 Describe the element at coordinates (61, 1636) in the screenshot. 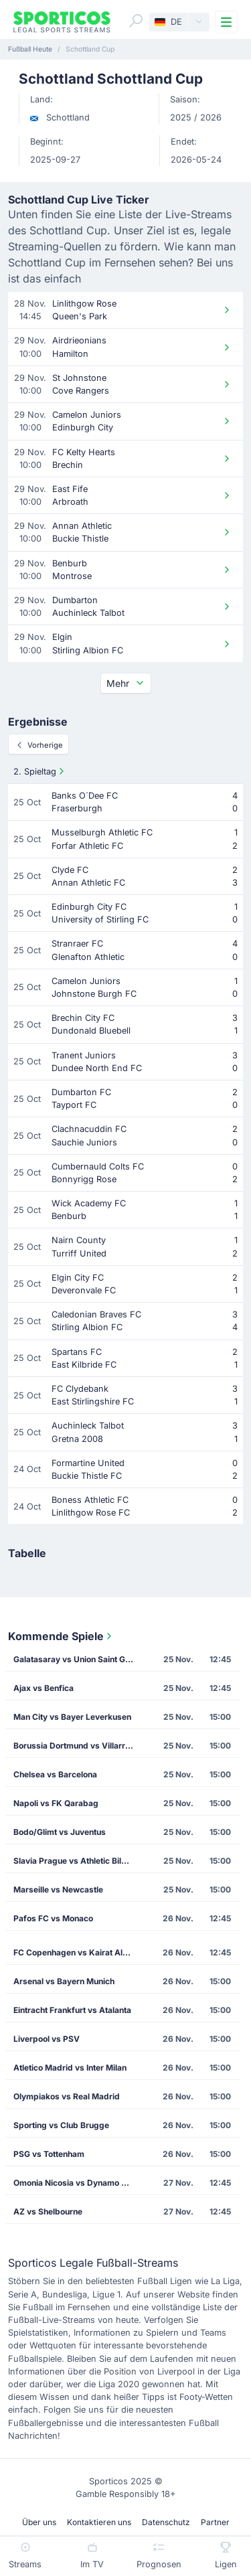

I see `Kommende Spiele` at that location.